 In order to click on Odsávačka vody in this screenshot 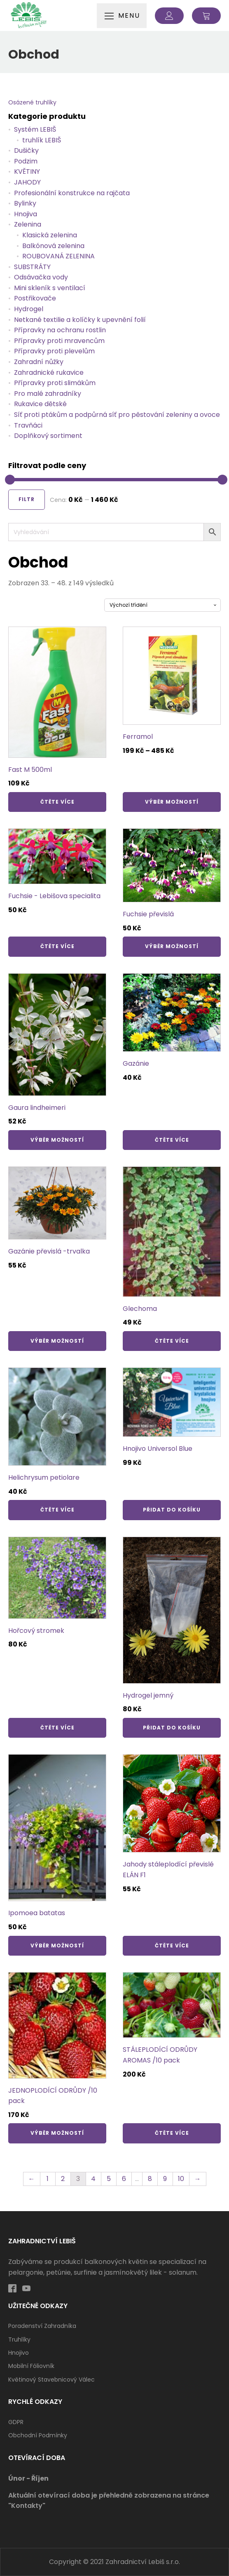, I will do `click(41, 277)`.